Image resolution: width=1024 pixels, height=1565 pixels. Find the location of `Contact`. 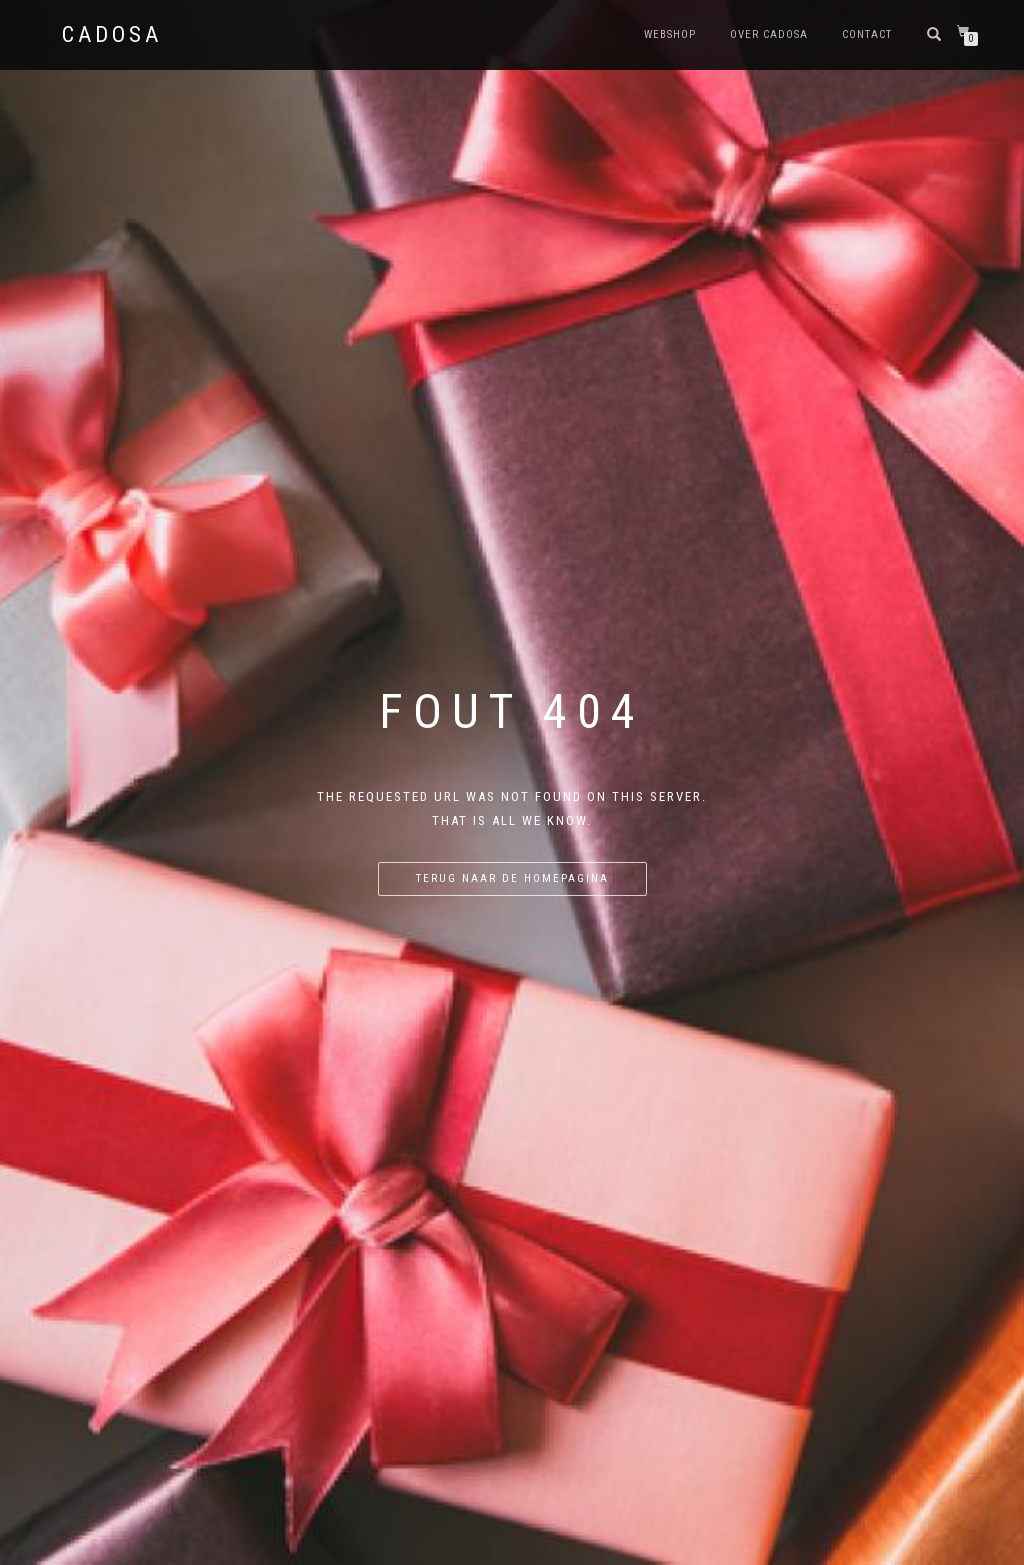

Contact is located at coordinates (867, 34).